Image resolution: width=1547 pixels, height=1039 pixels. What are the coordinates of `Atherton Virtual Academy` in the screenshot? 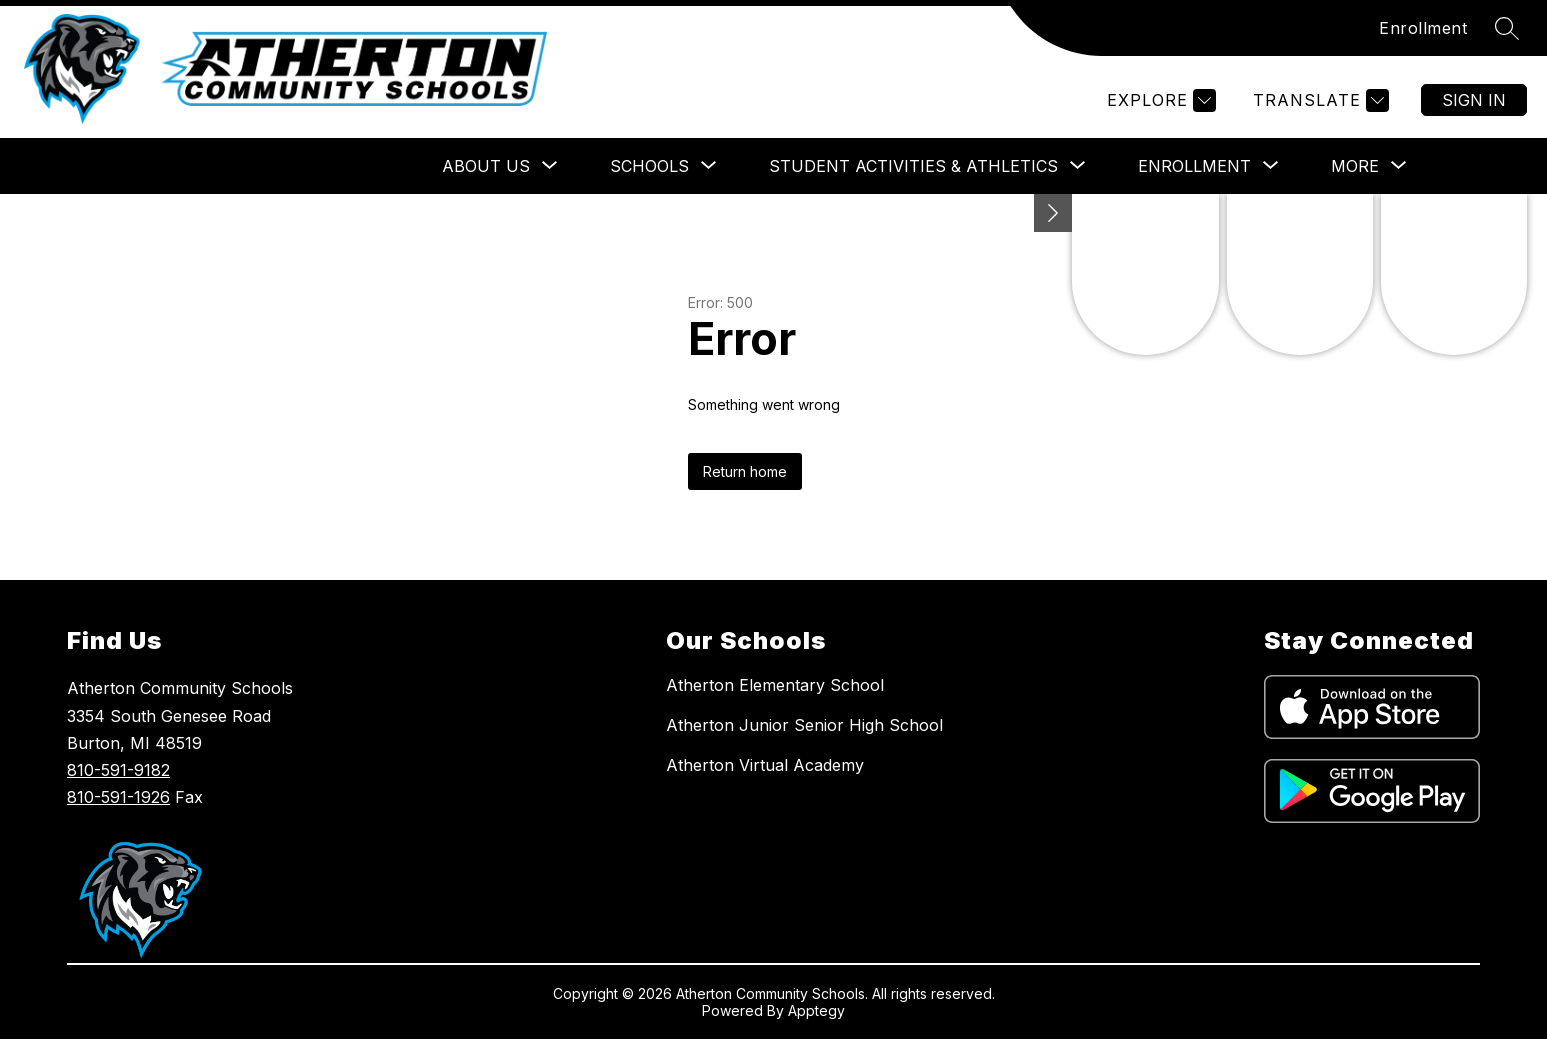 It's located at (765, 765).